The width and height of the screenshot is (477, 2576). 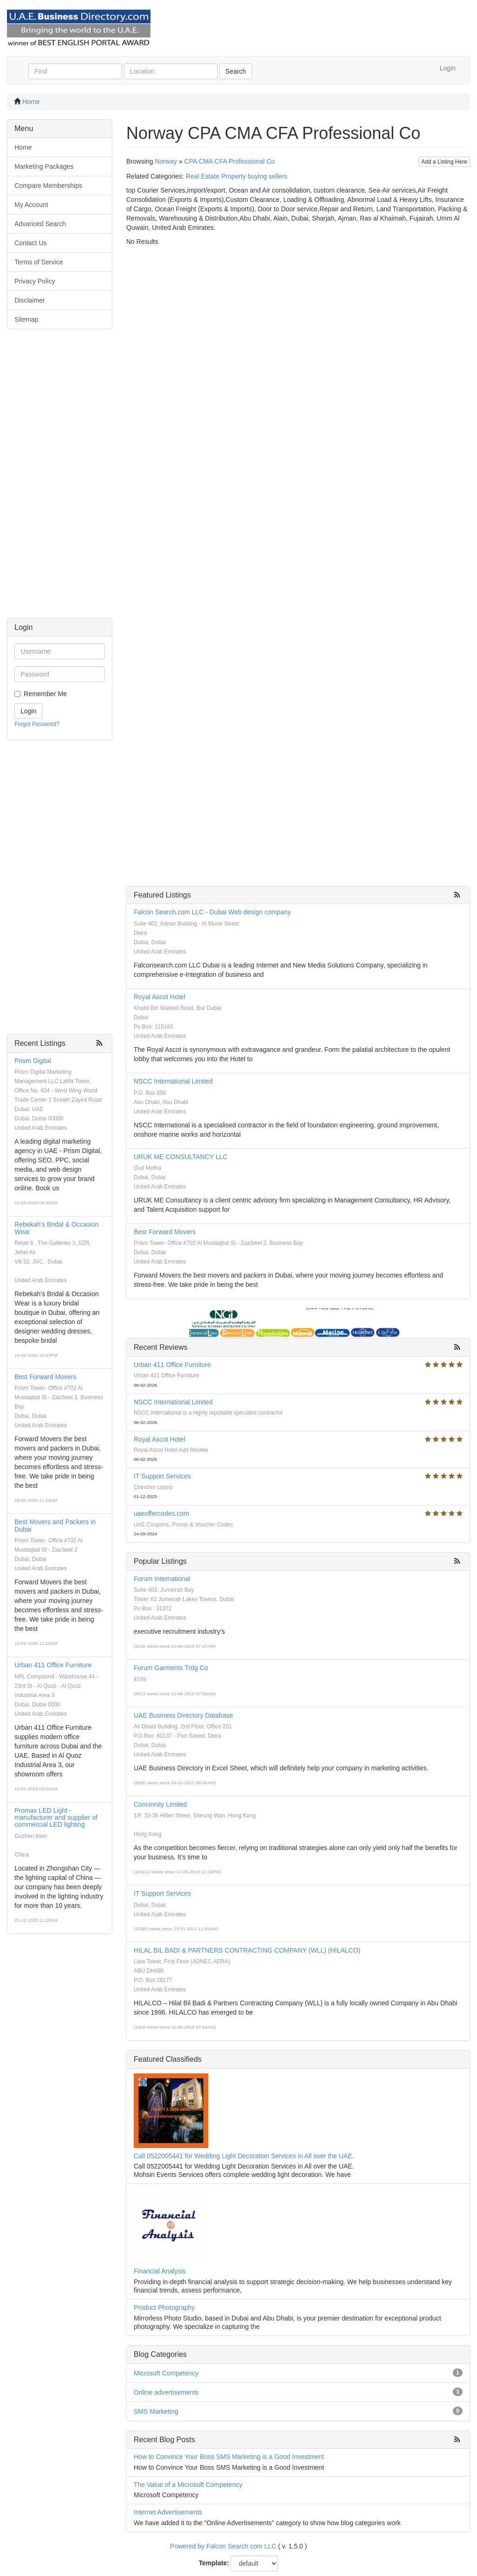 What do you see at coordinates (54, 1525) in the screenshot?
I see `Best Movers and Packers in Dubai` at bounding box center [54, 1525].